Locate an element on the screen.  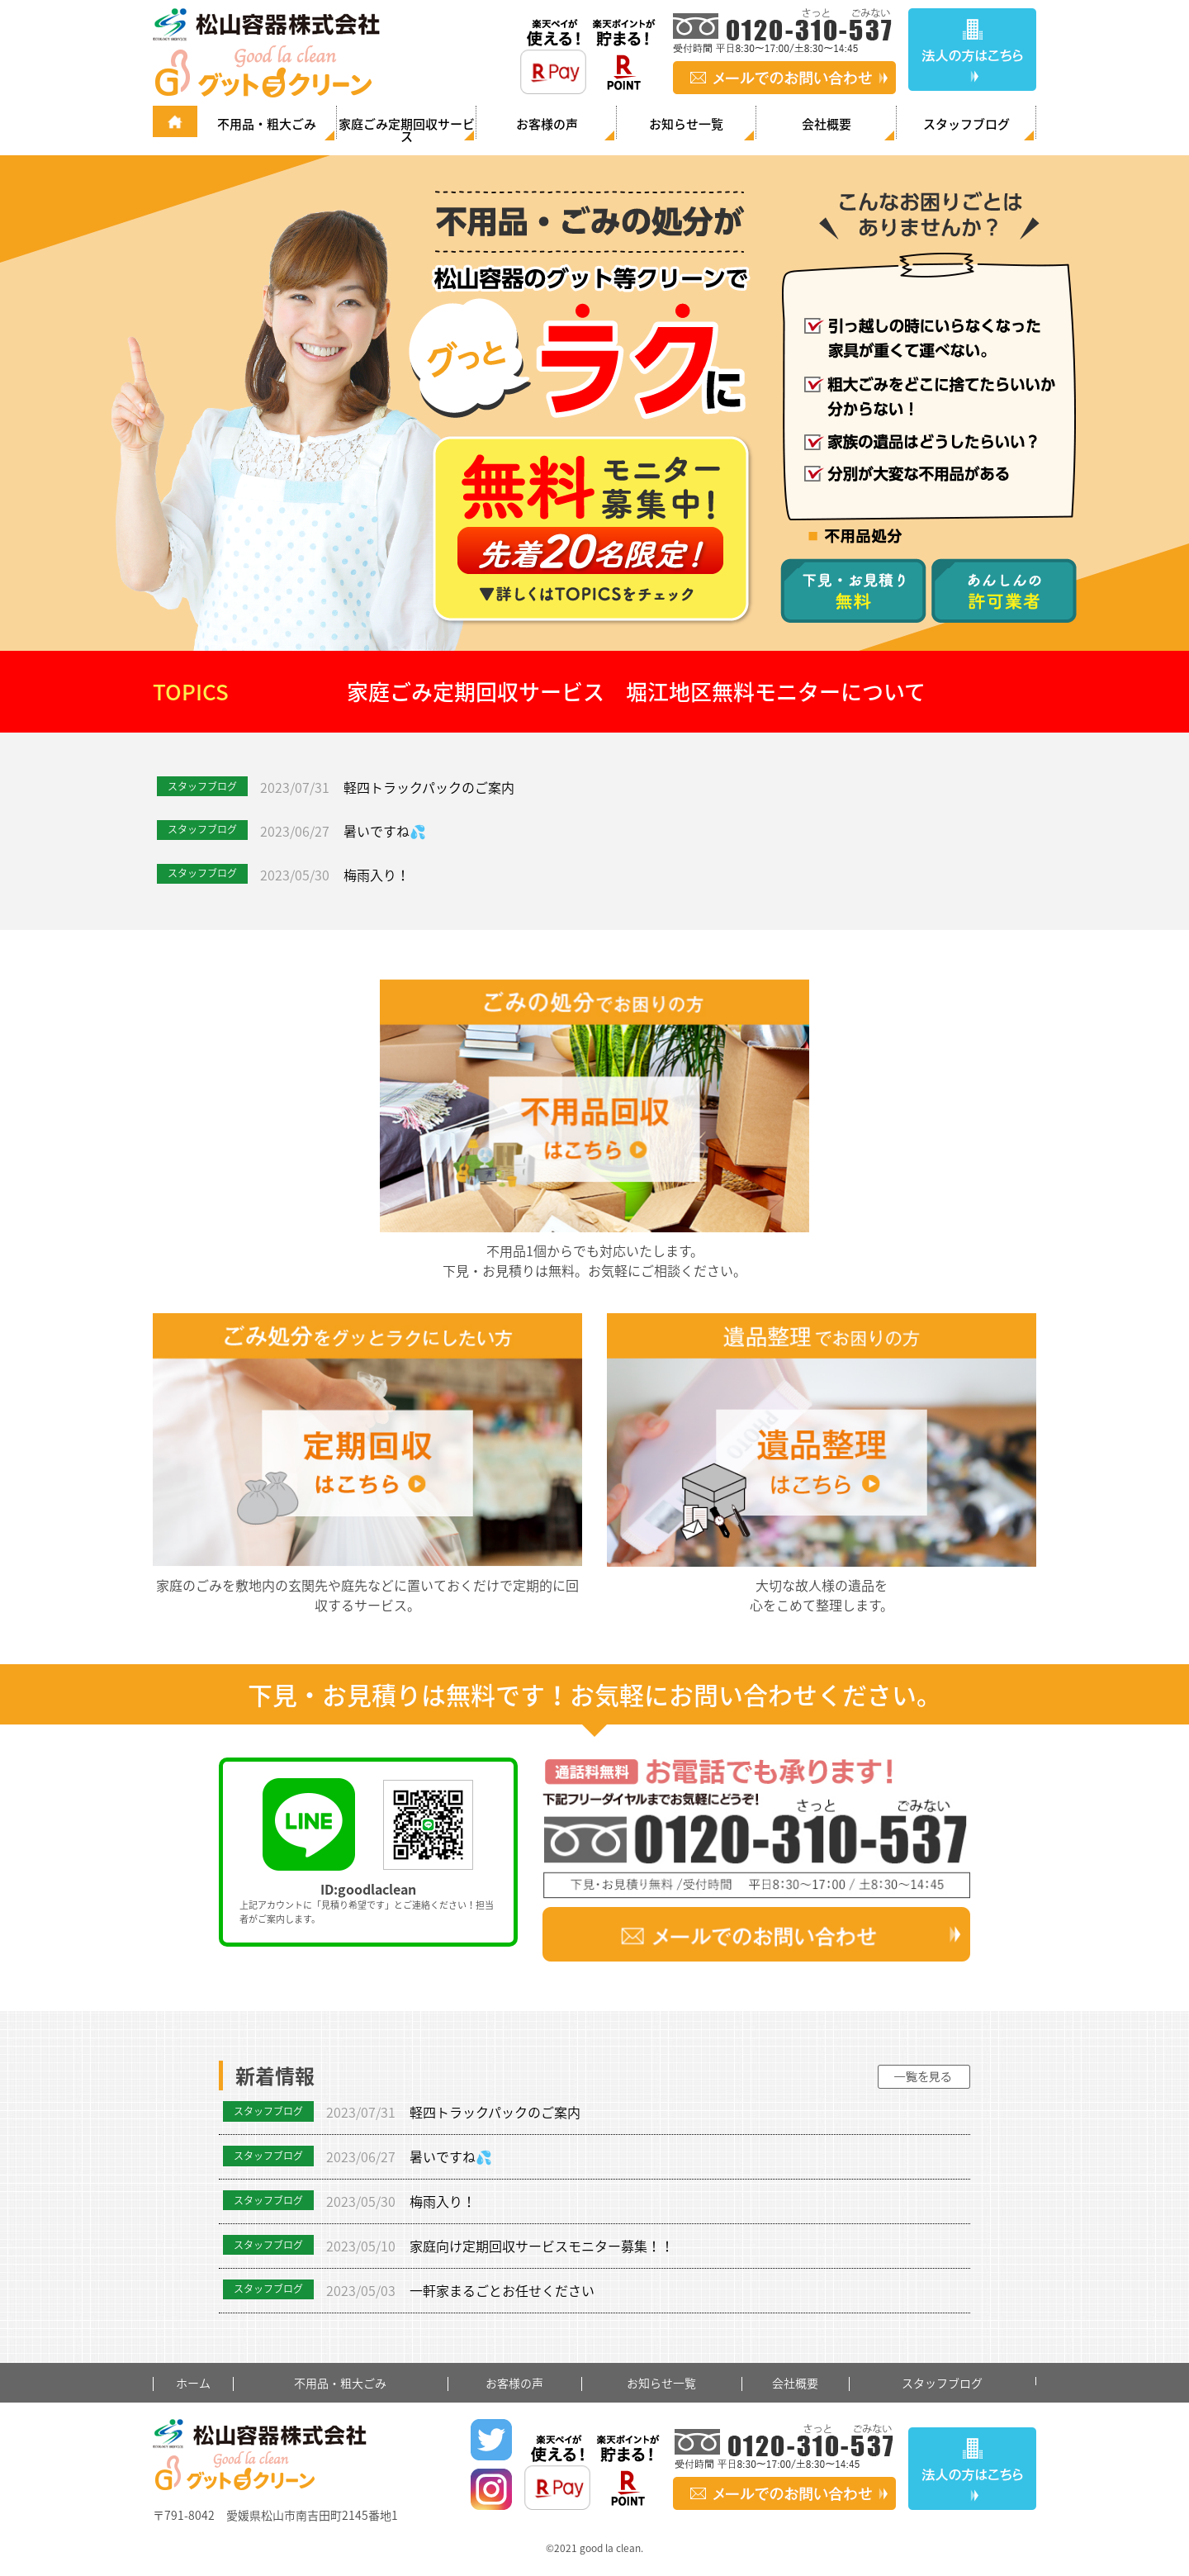
ホーム is located at coordinates (193, 2383).